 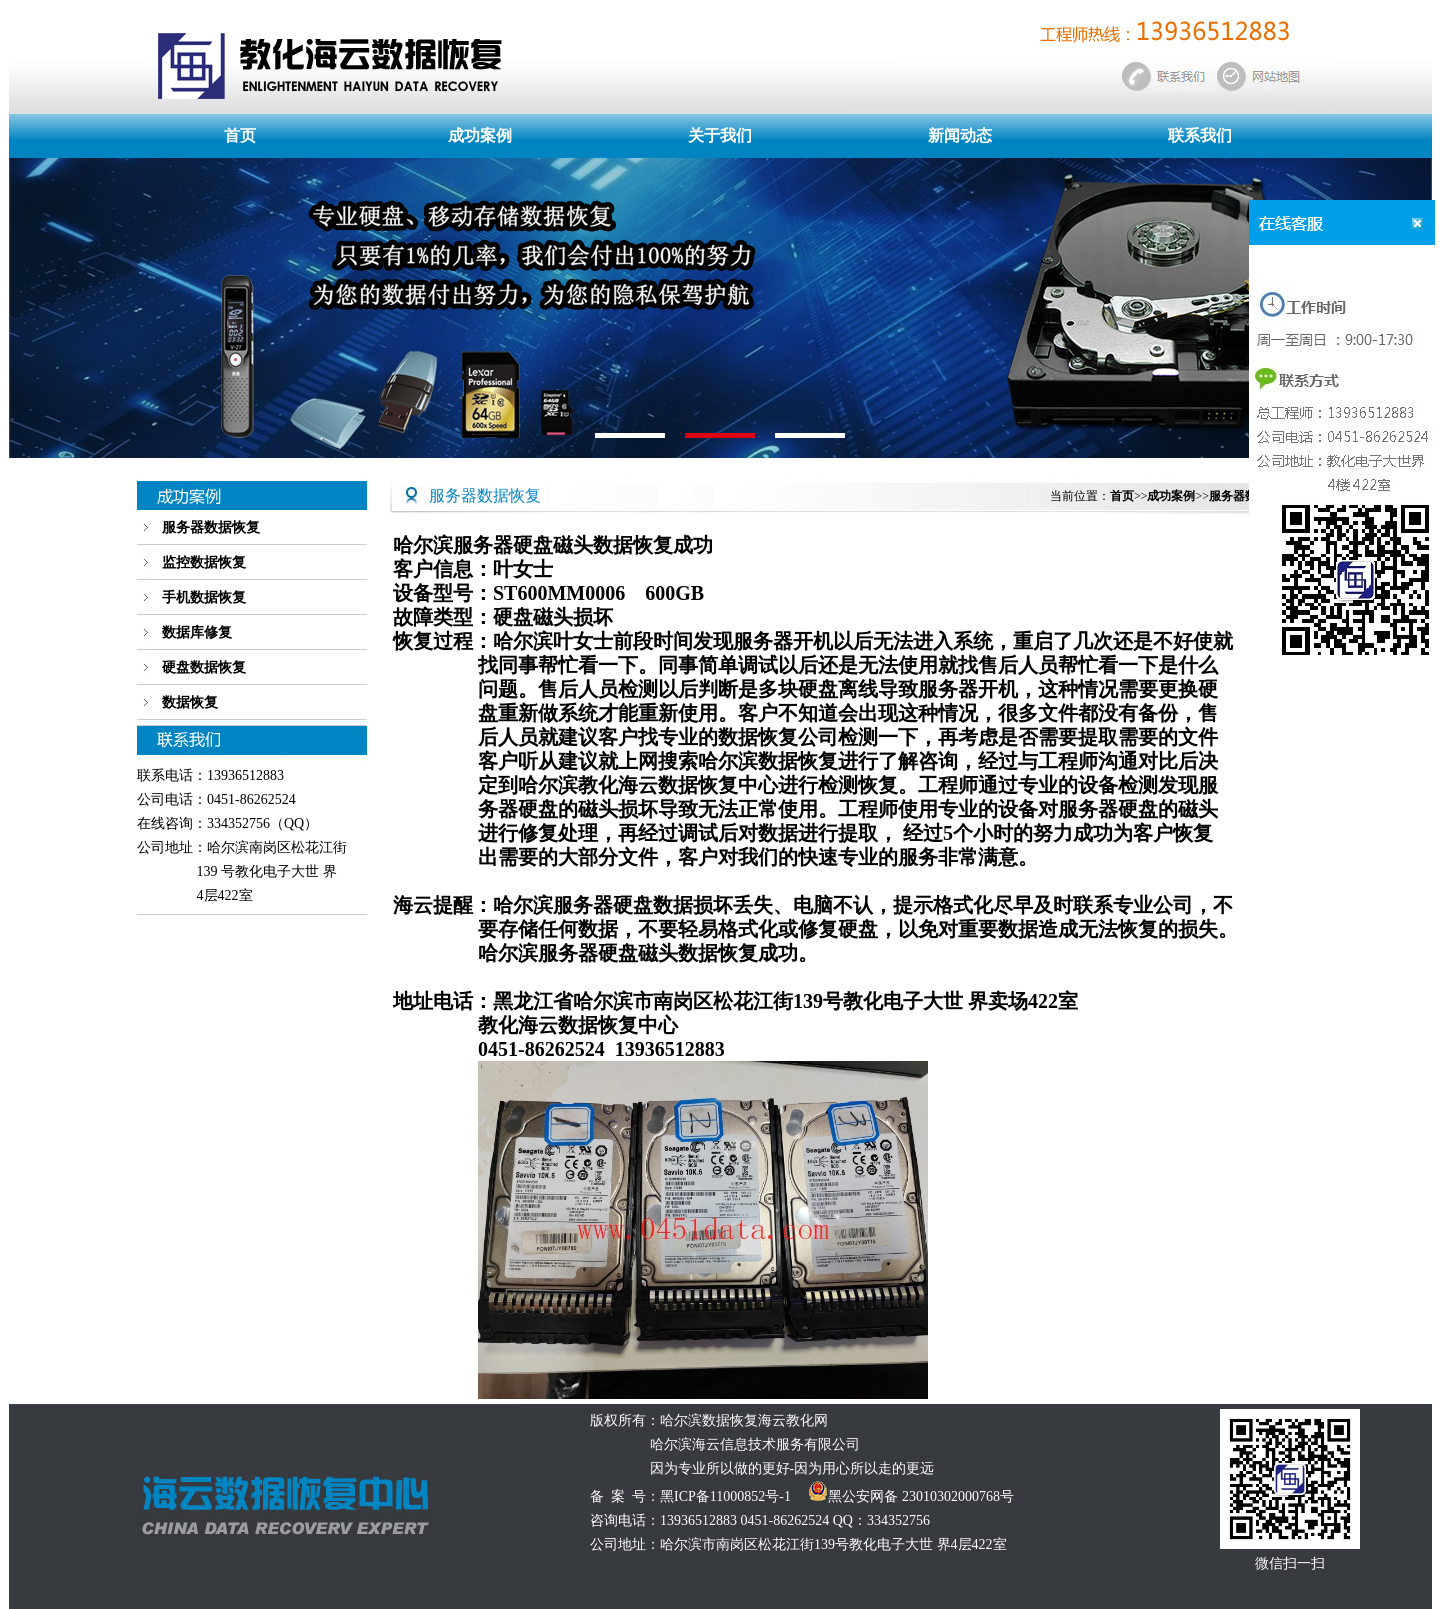 I want to click on 服务器数据恢复, so click(x=211, y=527).